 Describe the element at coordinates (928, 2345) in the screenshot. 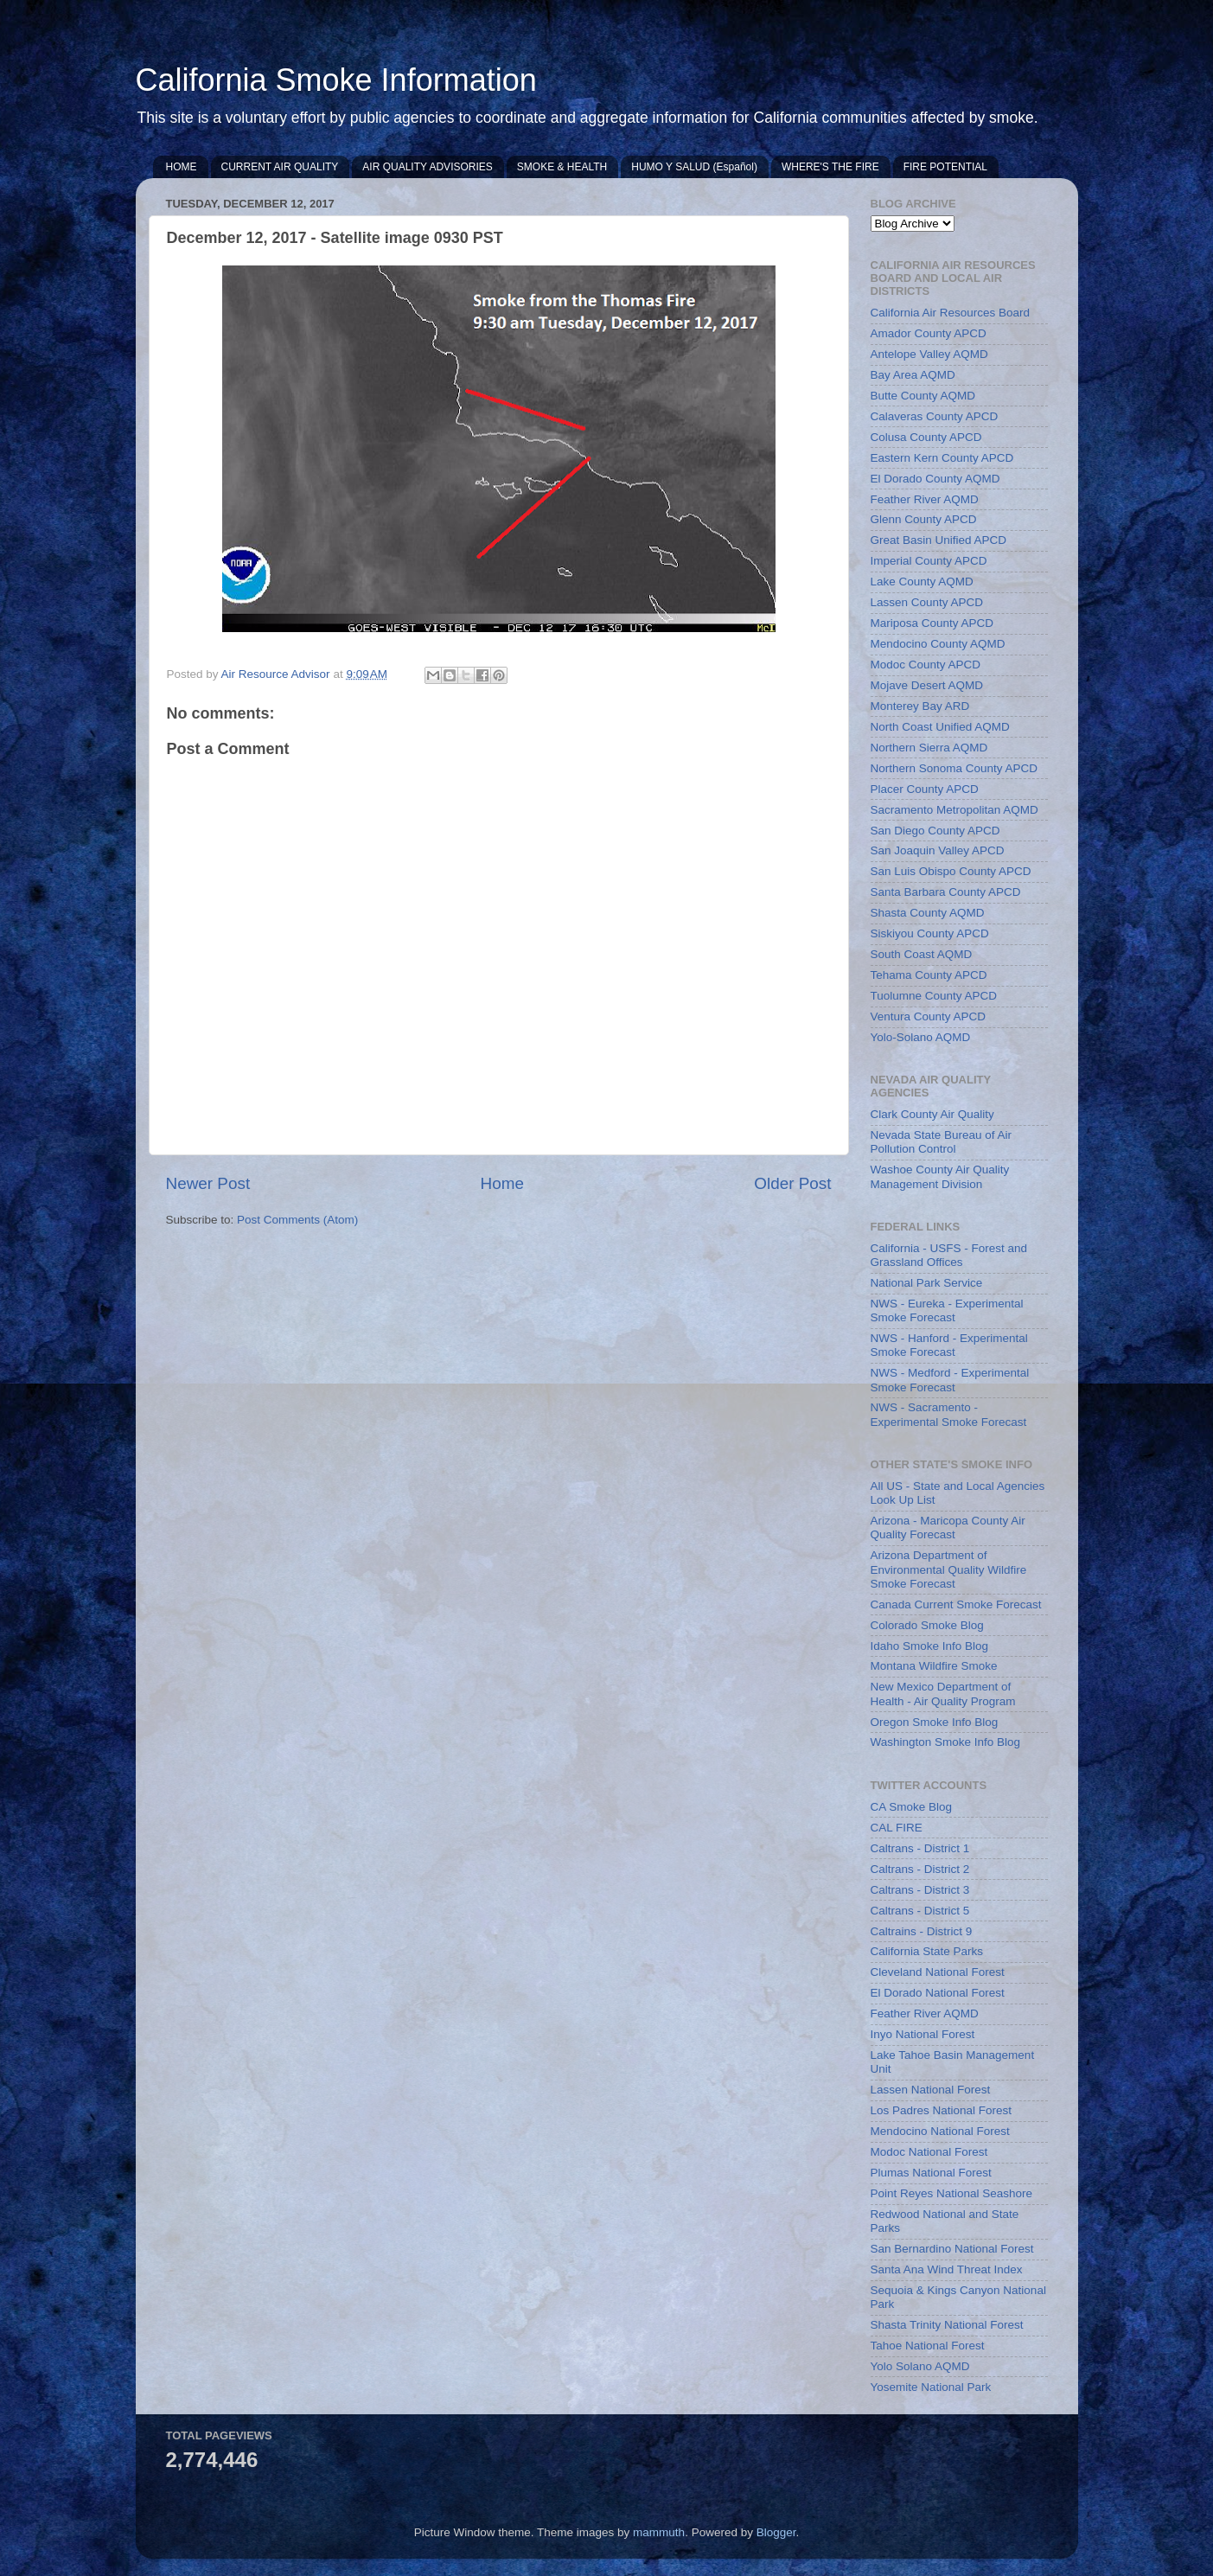

I see `Tahoe National Forest` at that location.